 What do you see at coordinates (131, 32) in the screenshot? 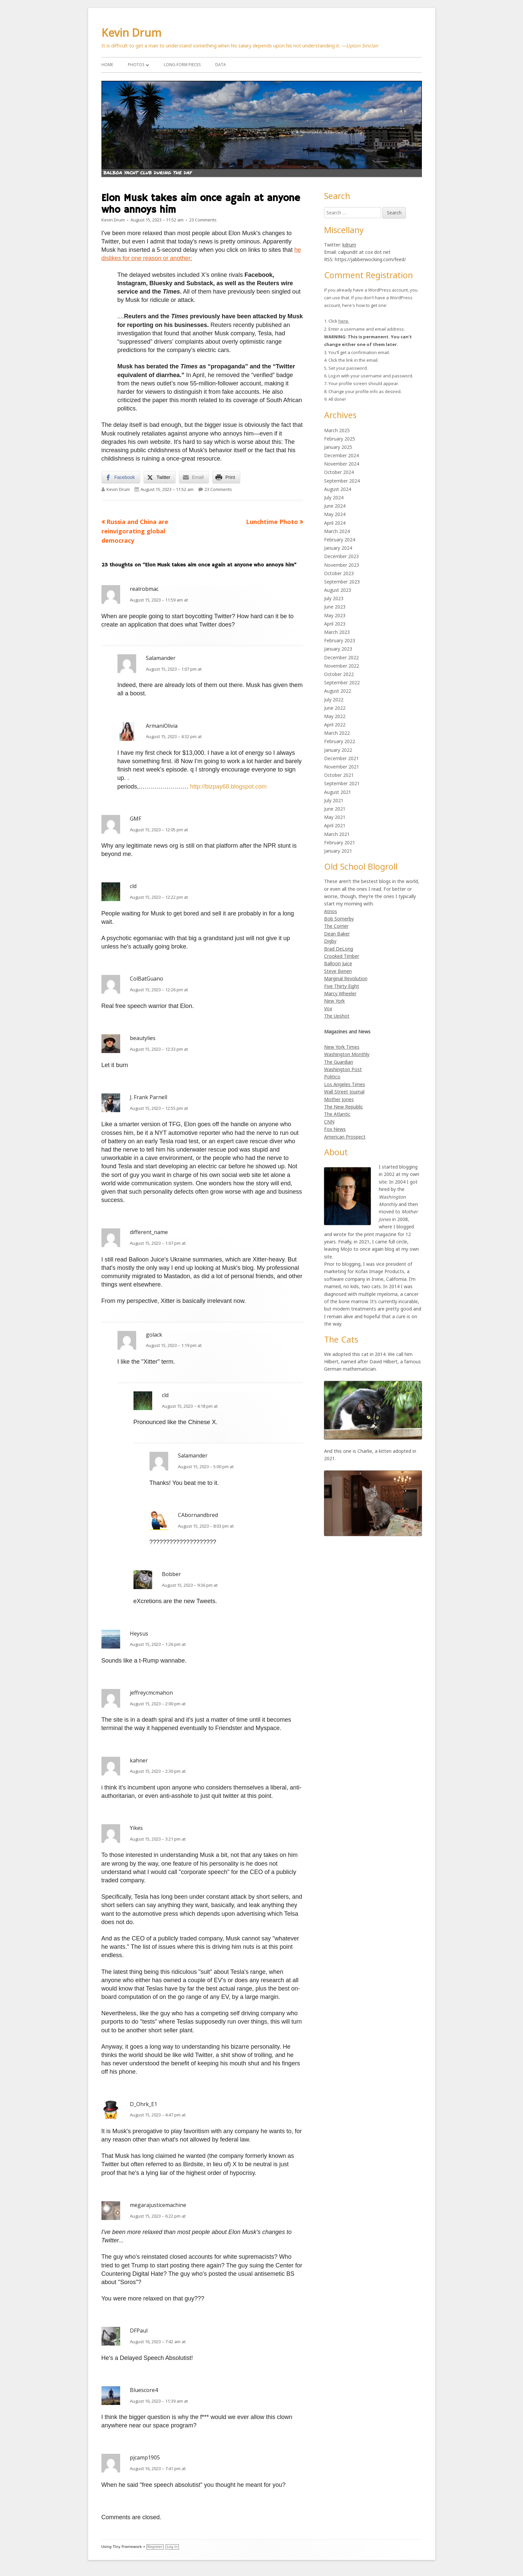
I see `Kevin Drum` at bounding box center [131, 32].